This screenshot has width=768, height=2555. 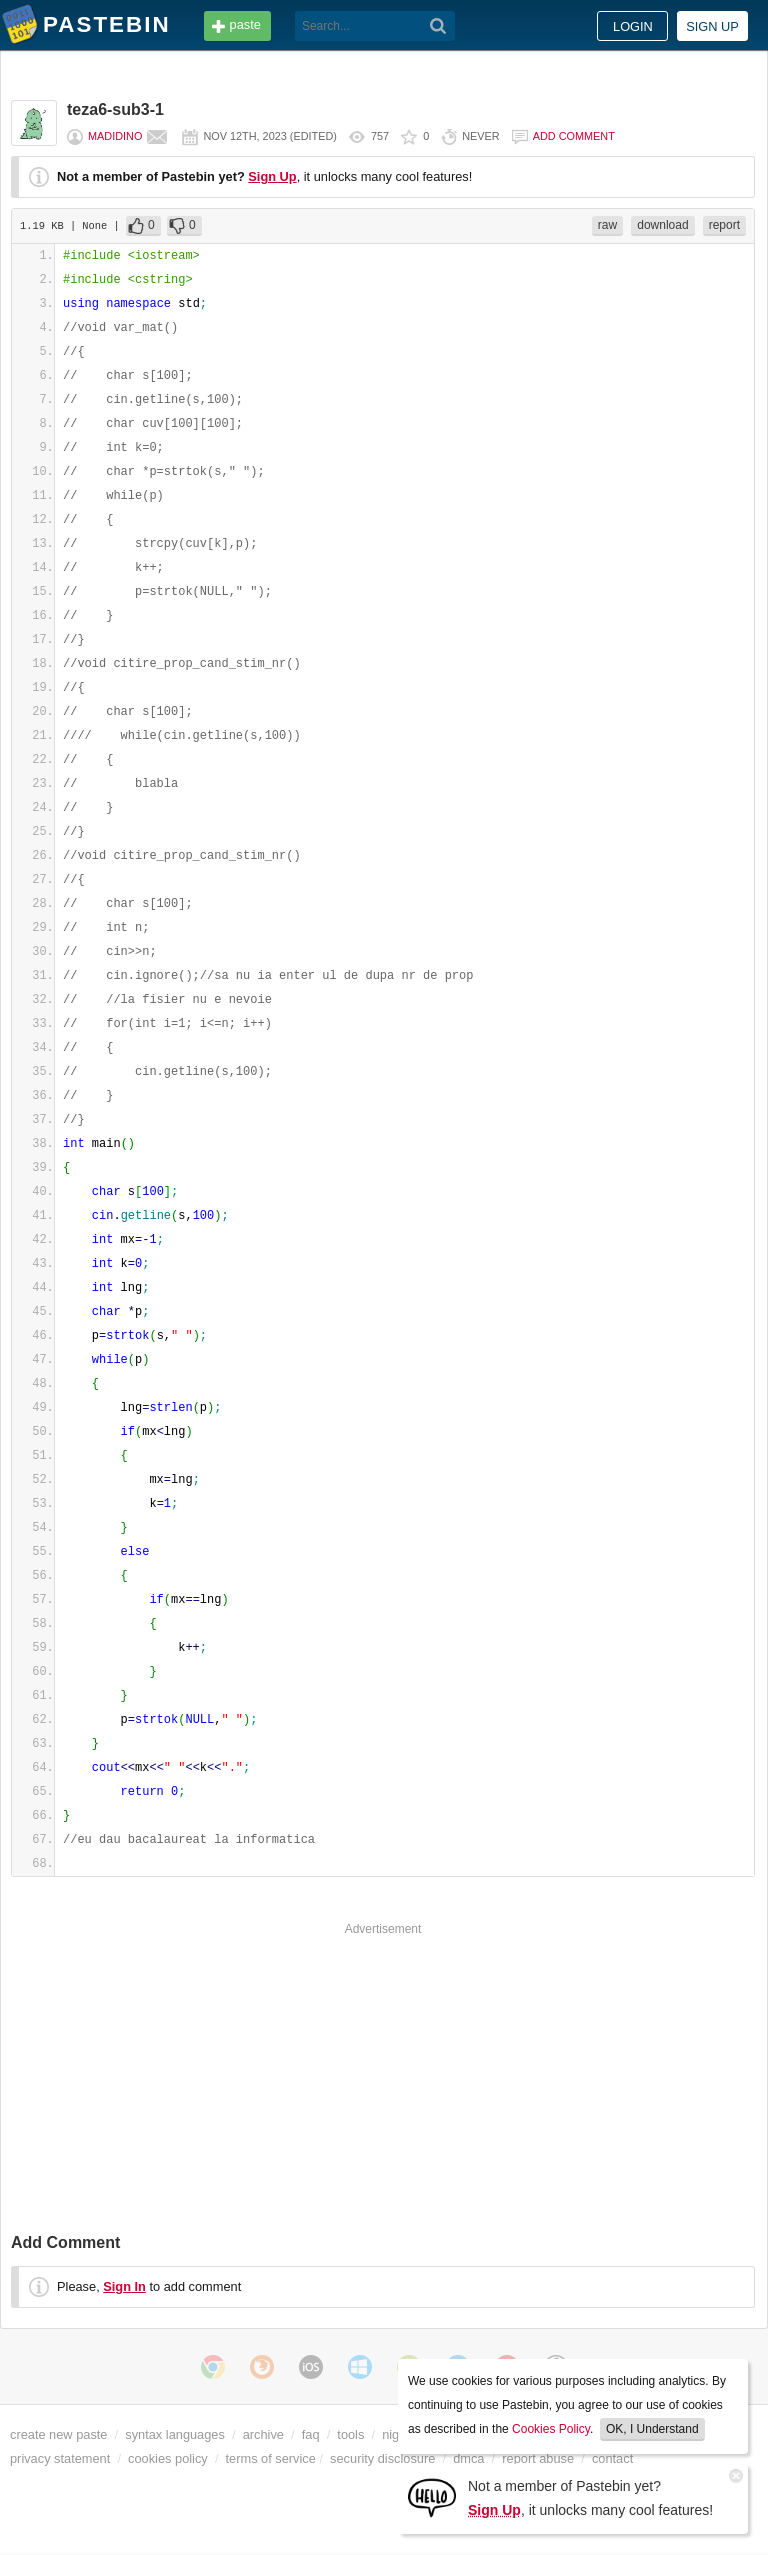 What do you see at coordinates (263, 2434) in the screenshot?
I see `archive` at bounding box center [263, 2434].